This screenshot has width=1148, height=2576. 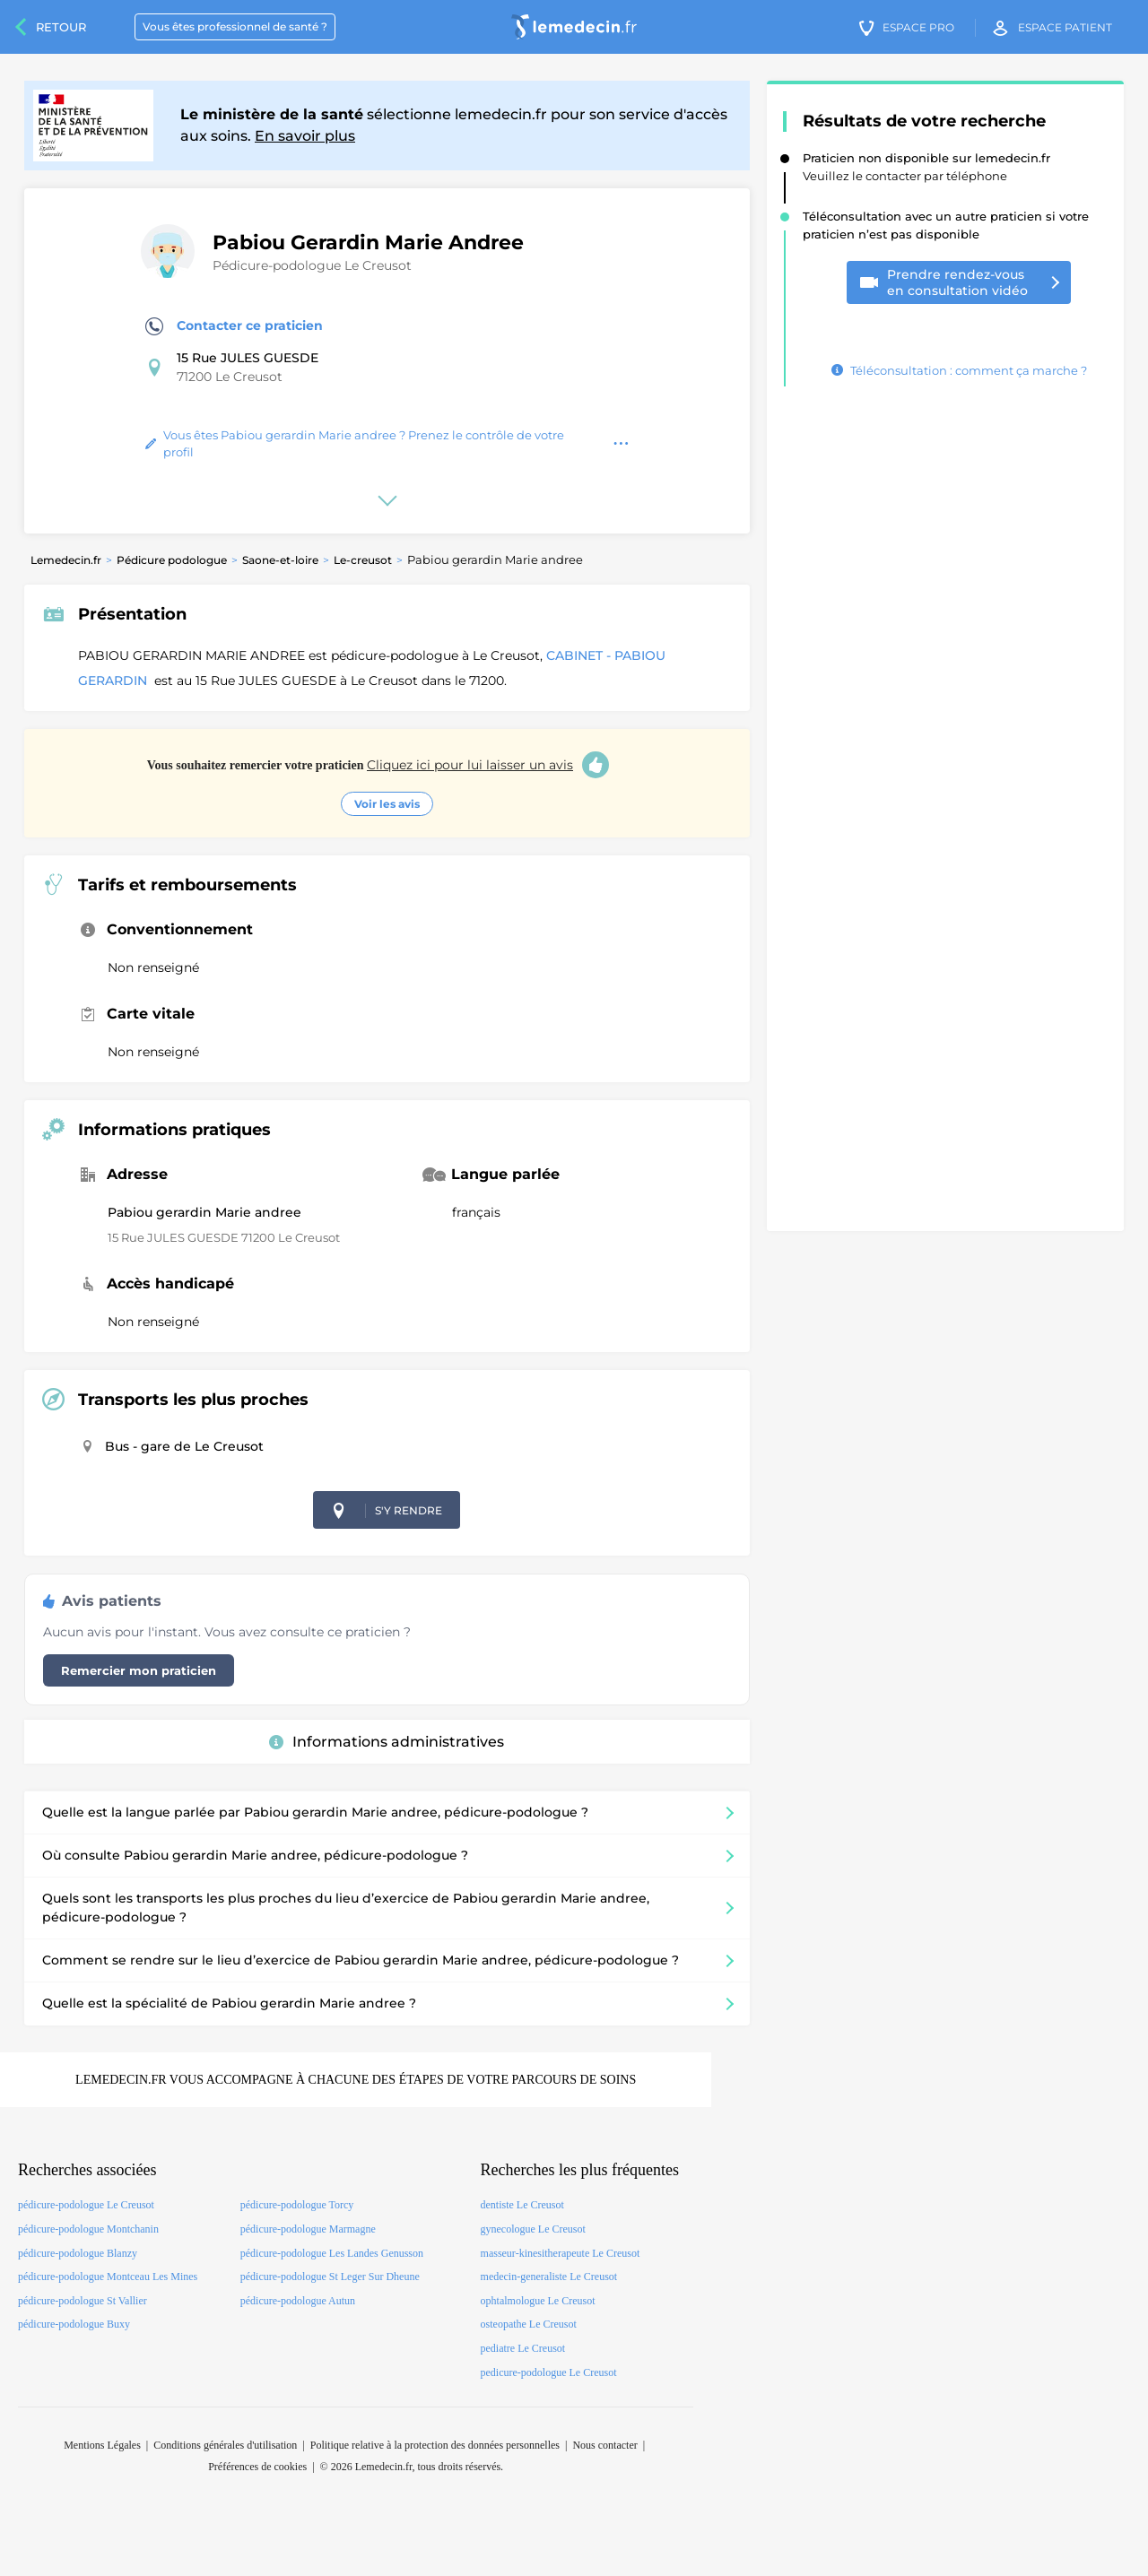 I want to click on Conditions générales d'utilisation, so click(x=225, y=2445).